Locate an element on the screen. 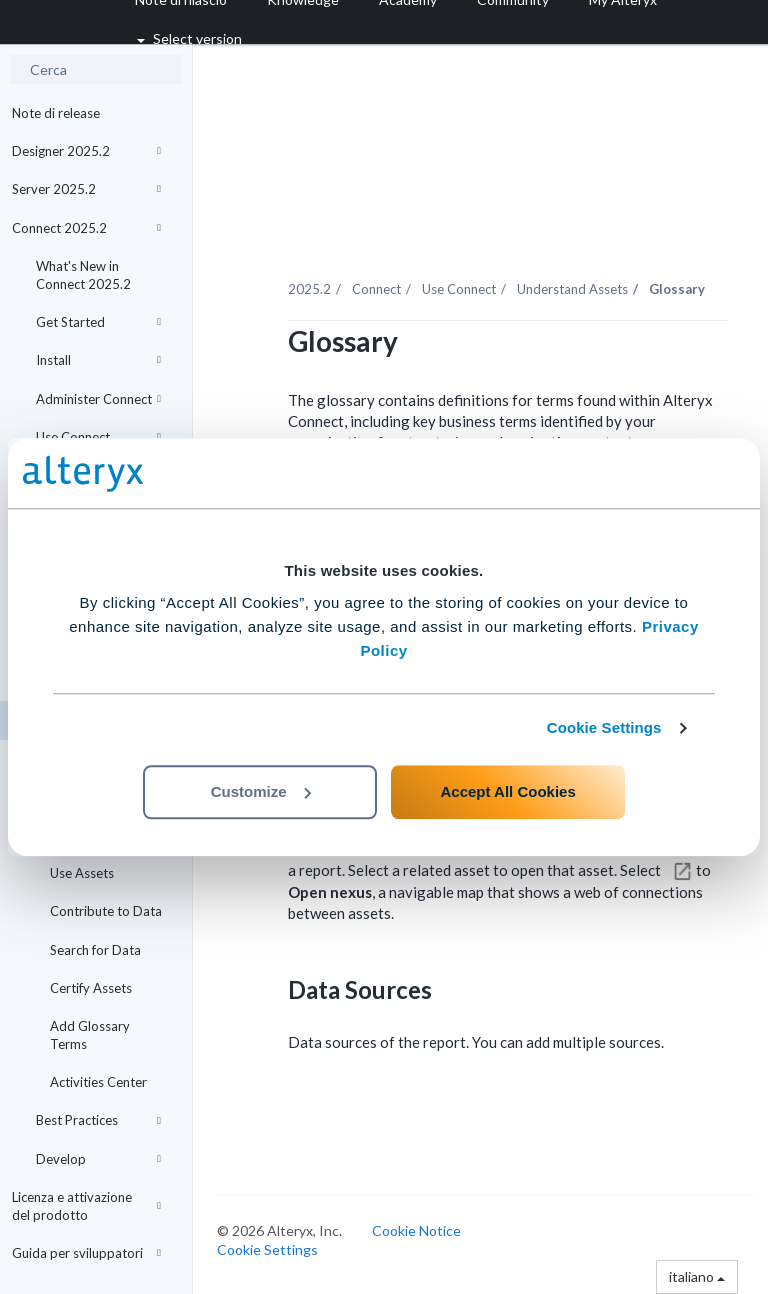 The height and width of the screenshot is (1294, 768). Develop is located at coordinates (98, 1159).